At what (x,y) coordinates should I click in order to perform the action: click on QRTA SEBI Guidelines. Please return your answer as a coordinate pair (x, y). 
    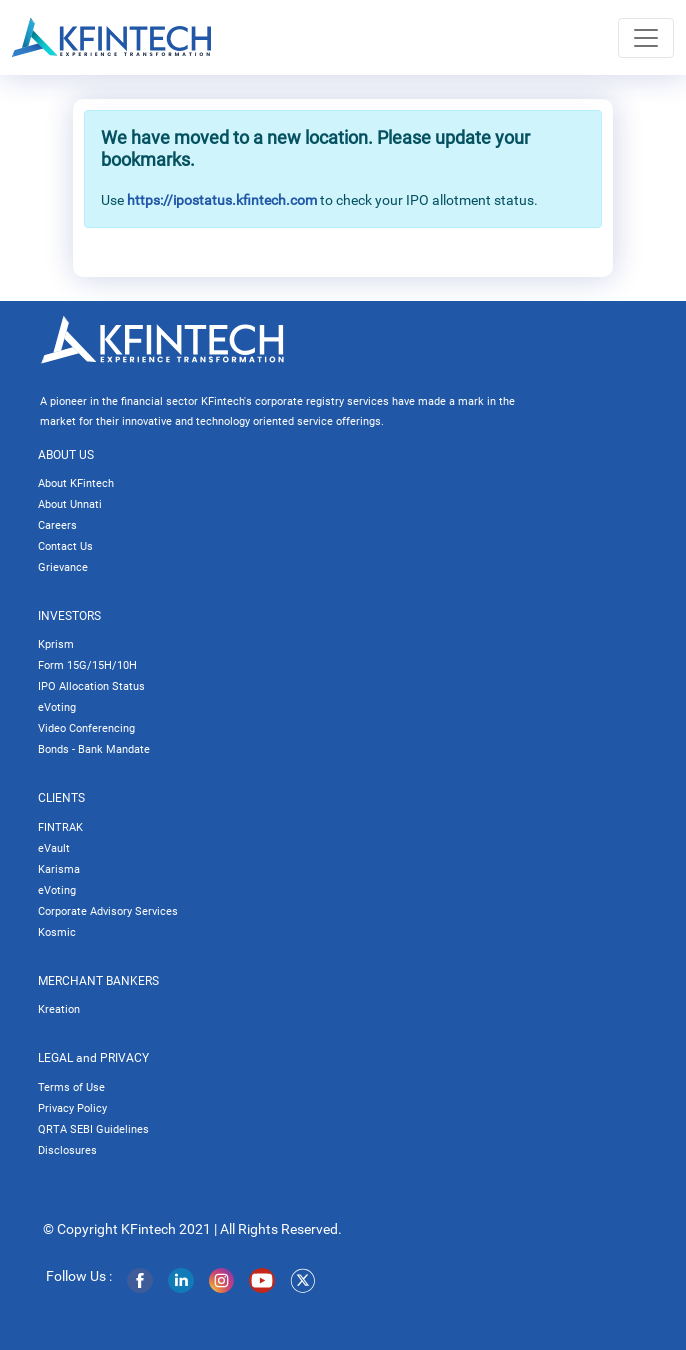
    Looking at the image, I should click on (93, 1129).